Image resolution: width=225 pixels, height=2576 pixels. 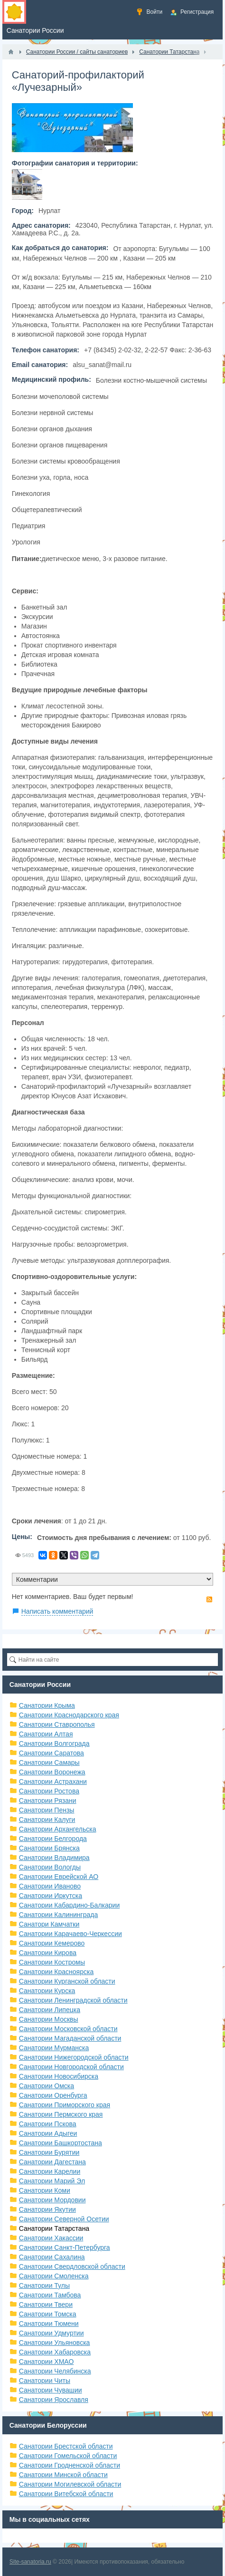 What do you see at coordinates (64, 2247) in the screenshot?
I see `Санатории Санкт-Петербурга` at bounding box center [64, 2247].